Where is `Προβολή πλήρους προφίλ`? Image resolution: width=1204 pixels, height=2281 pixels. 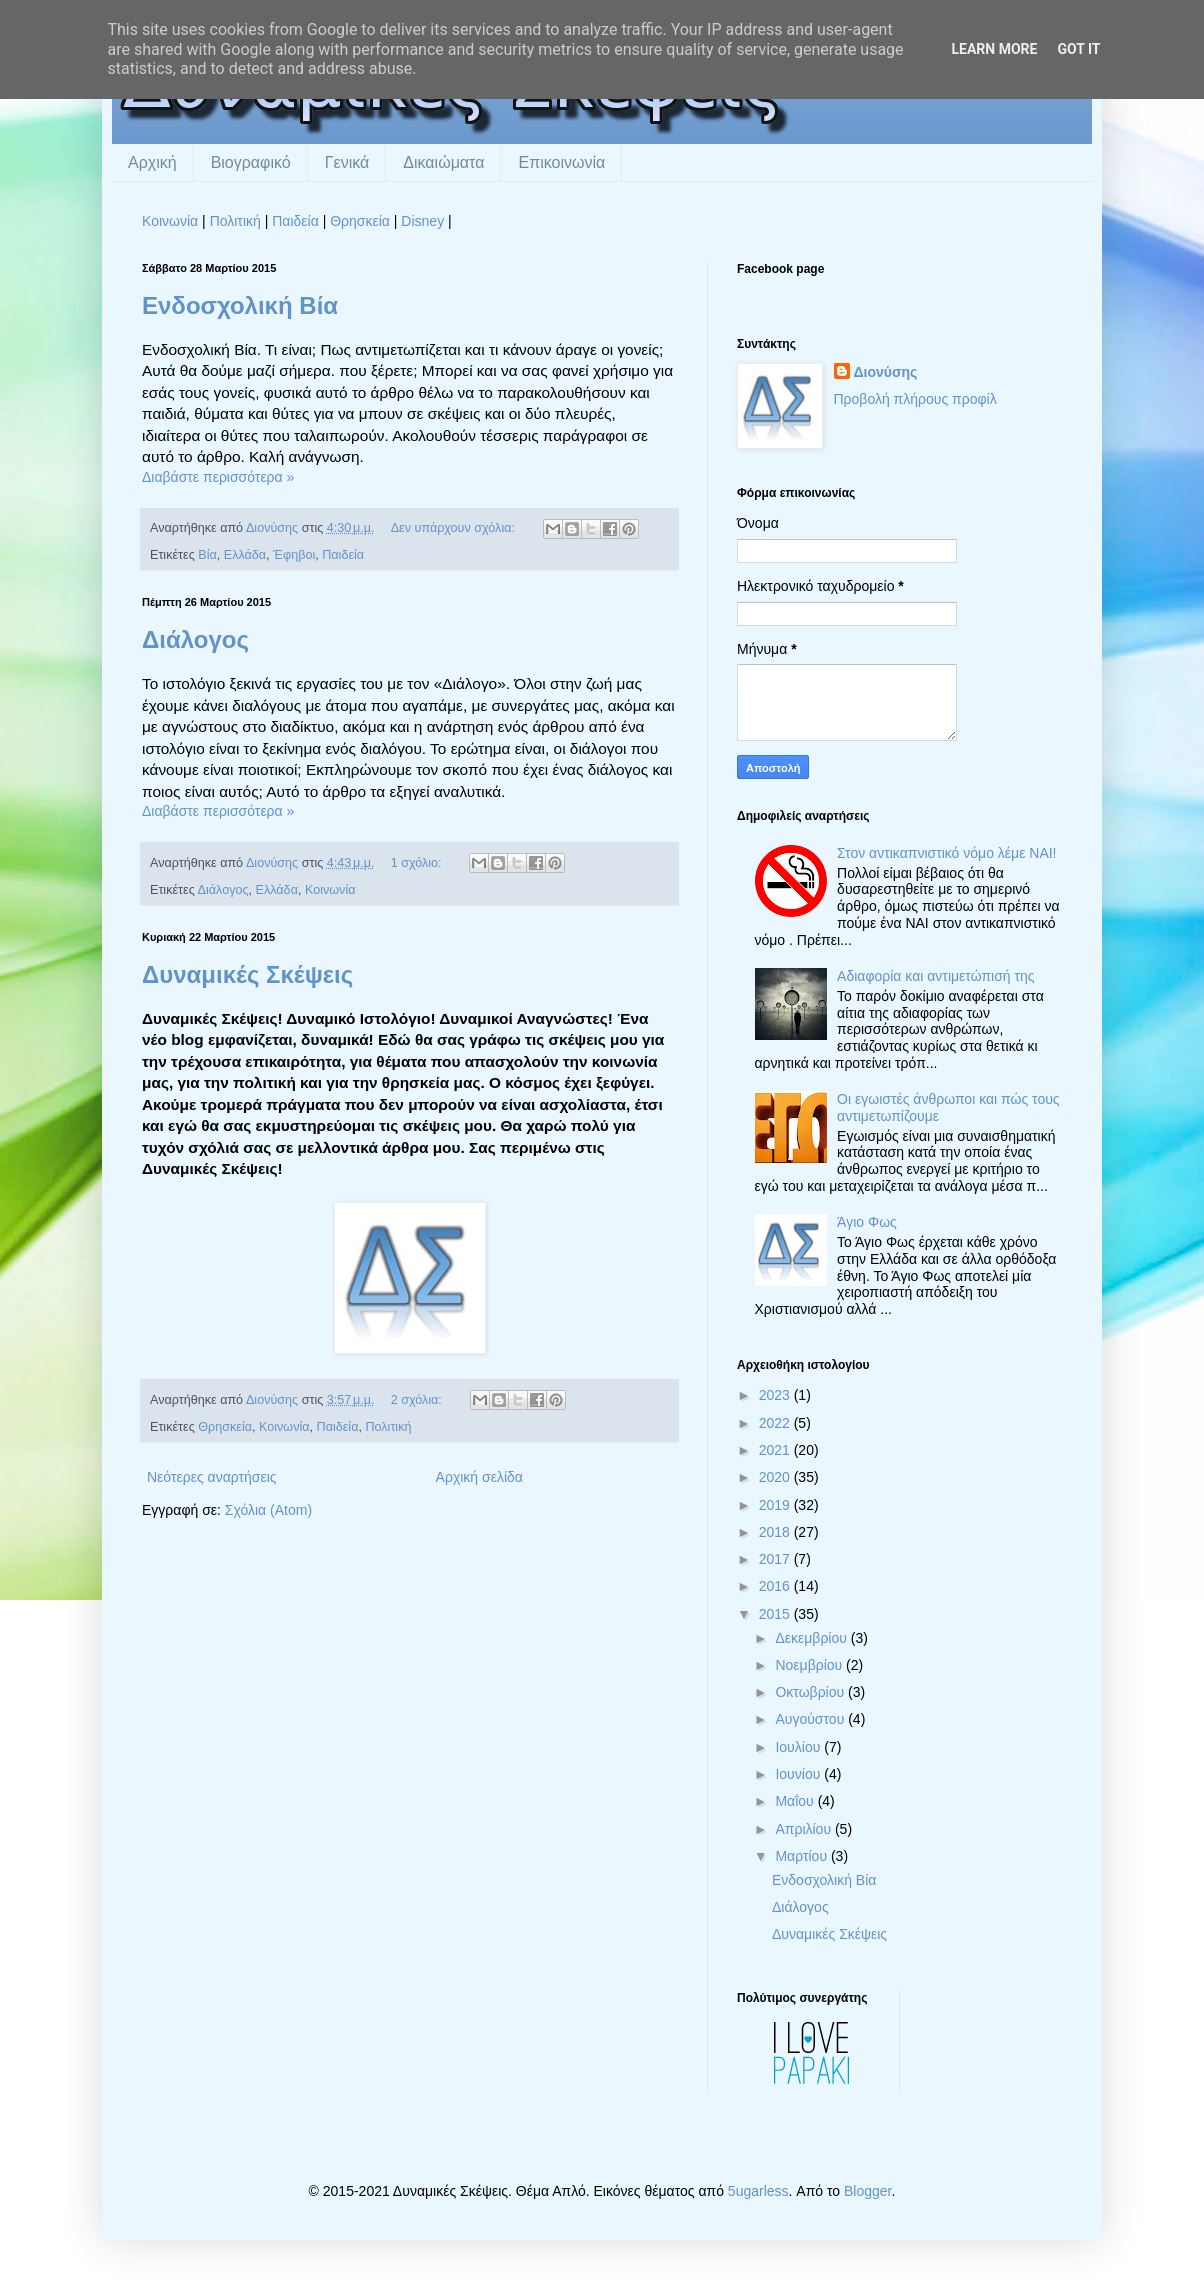 Προβολή πλήρους προφίλ is located at coordinates (915, 399).